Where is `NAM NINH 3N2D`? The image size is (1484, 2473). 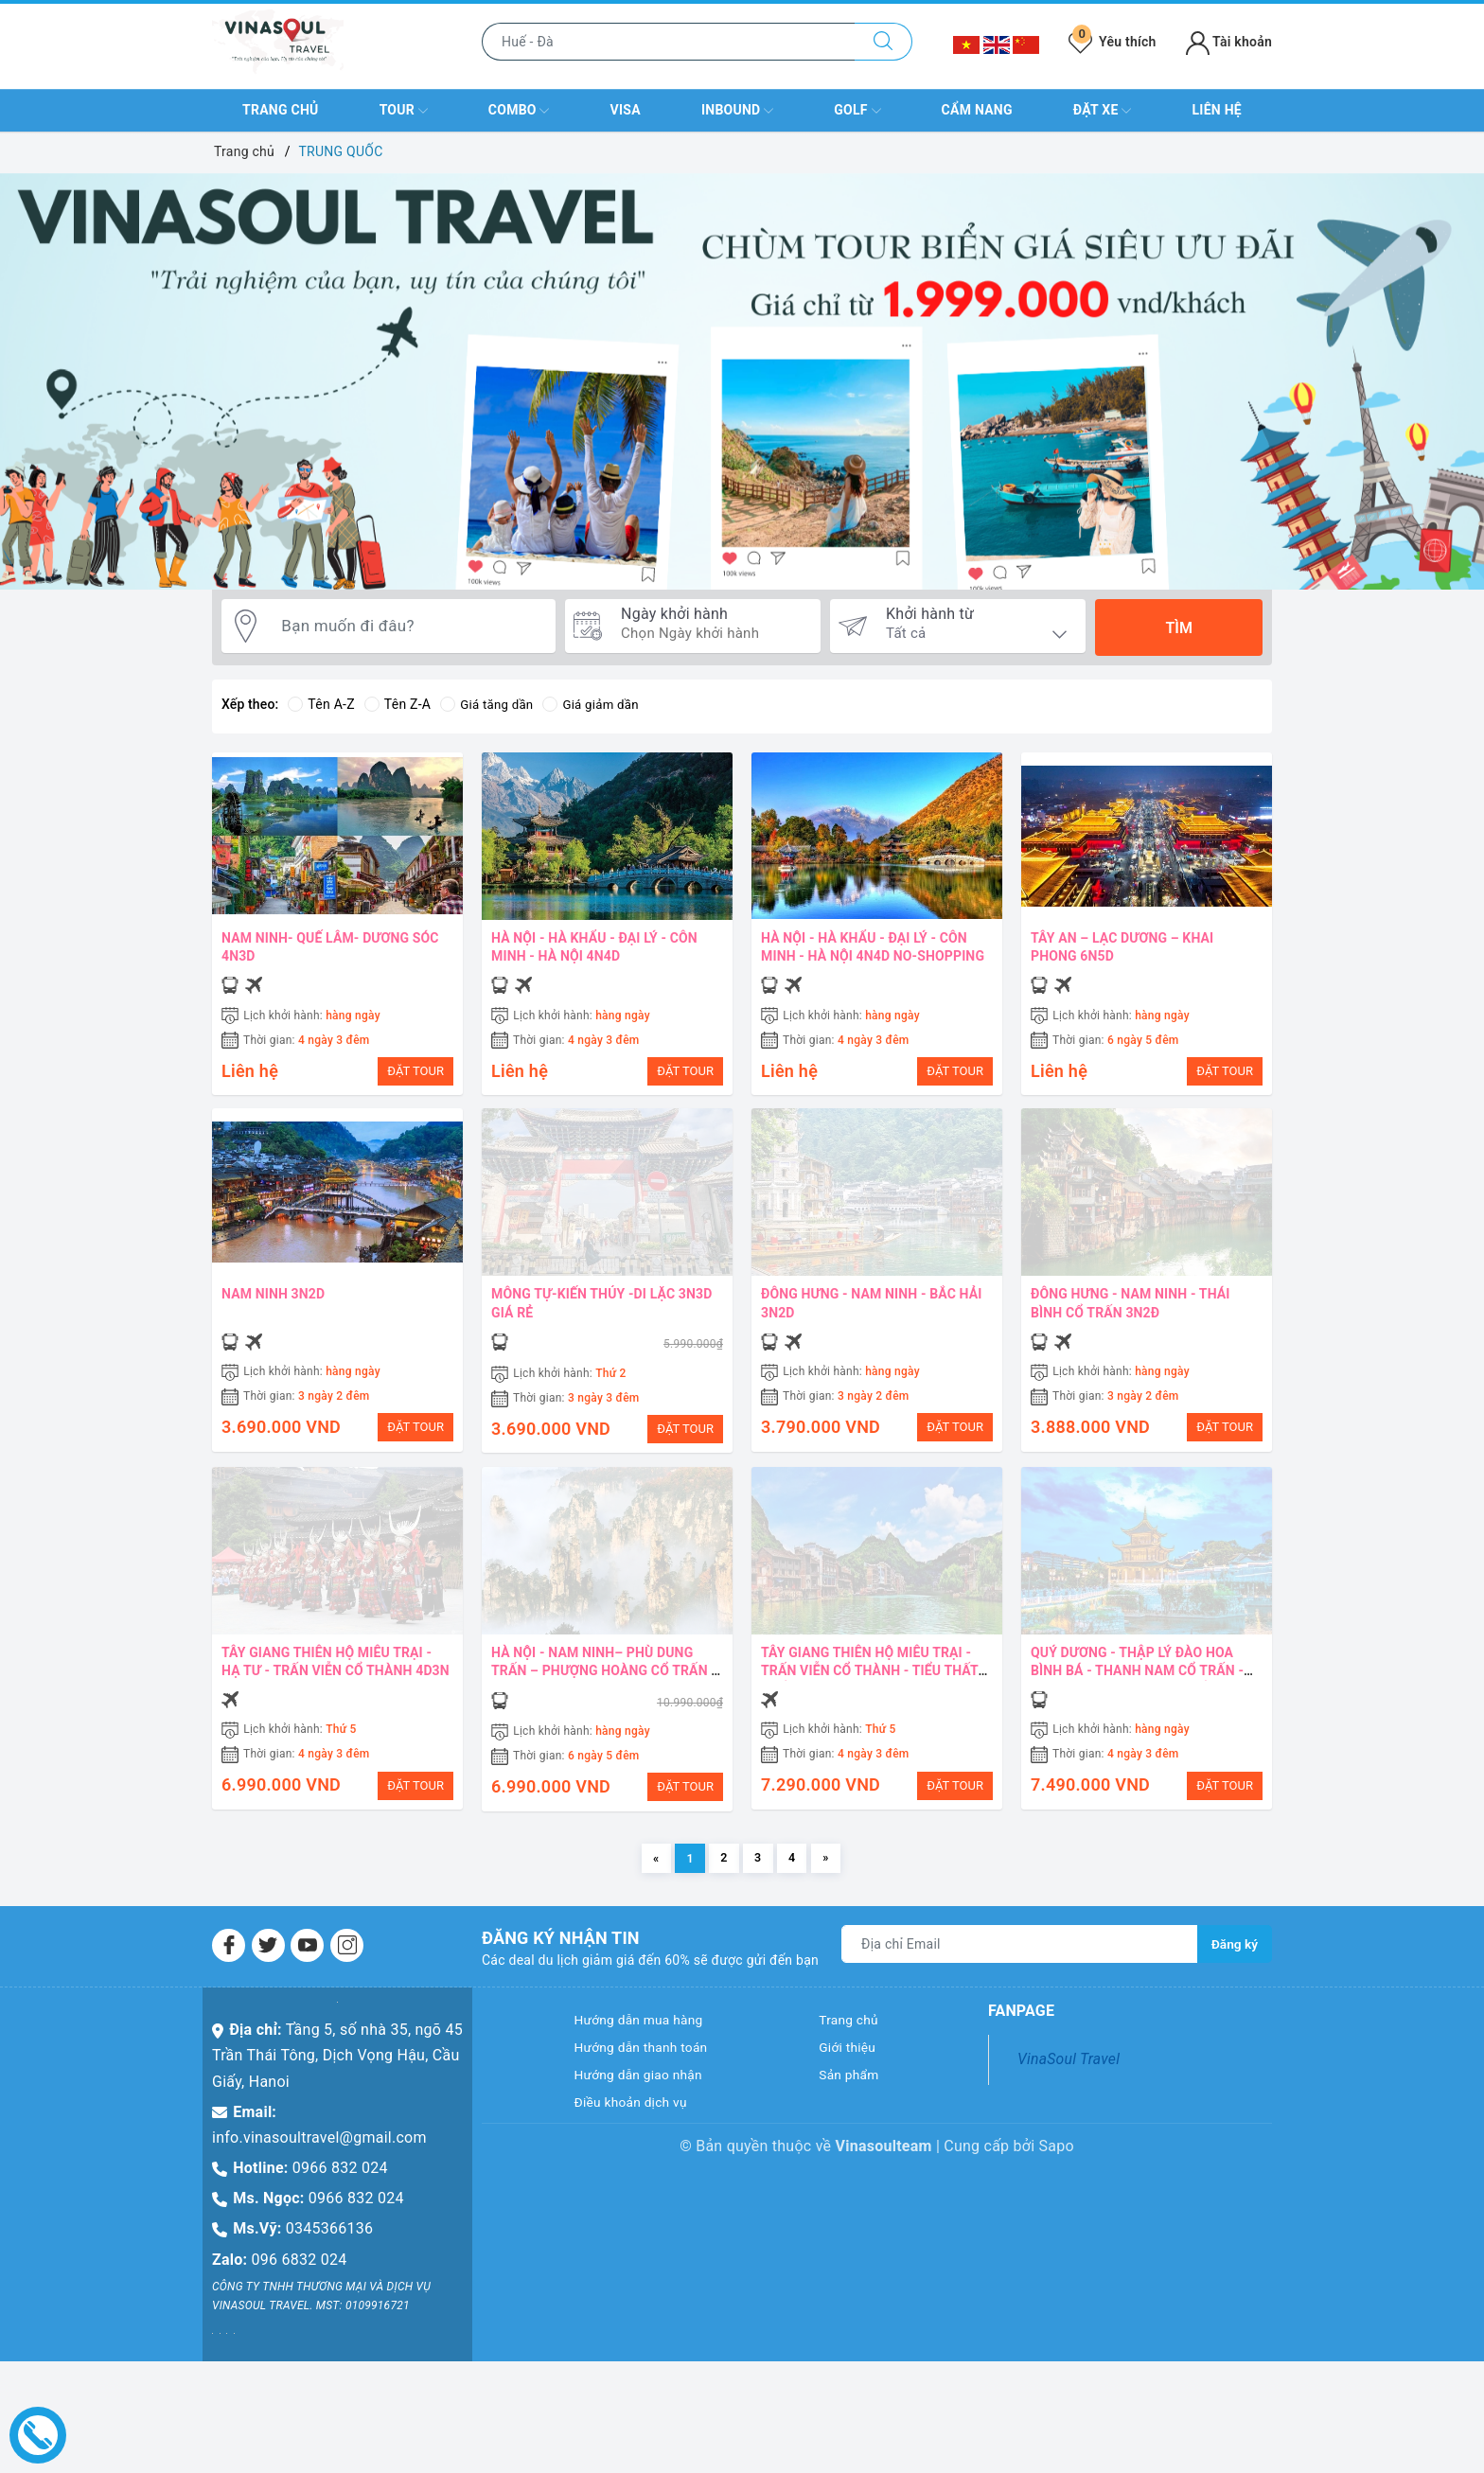
NAM NINH 3N2D is located at coordinates (273, 1299).